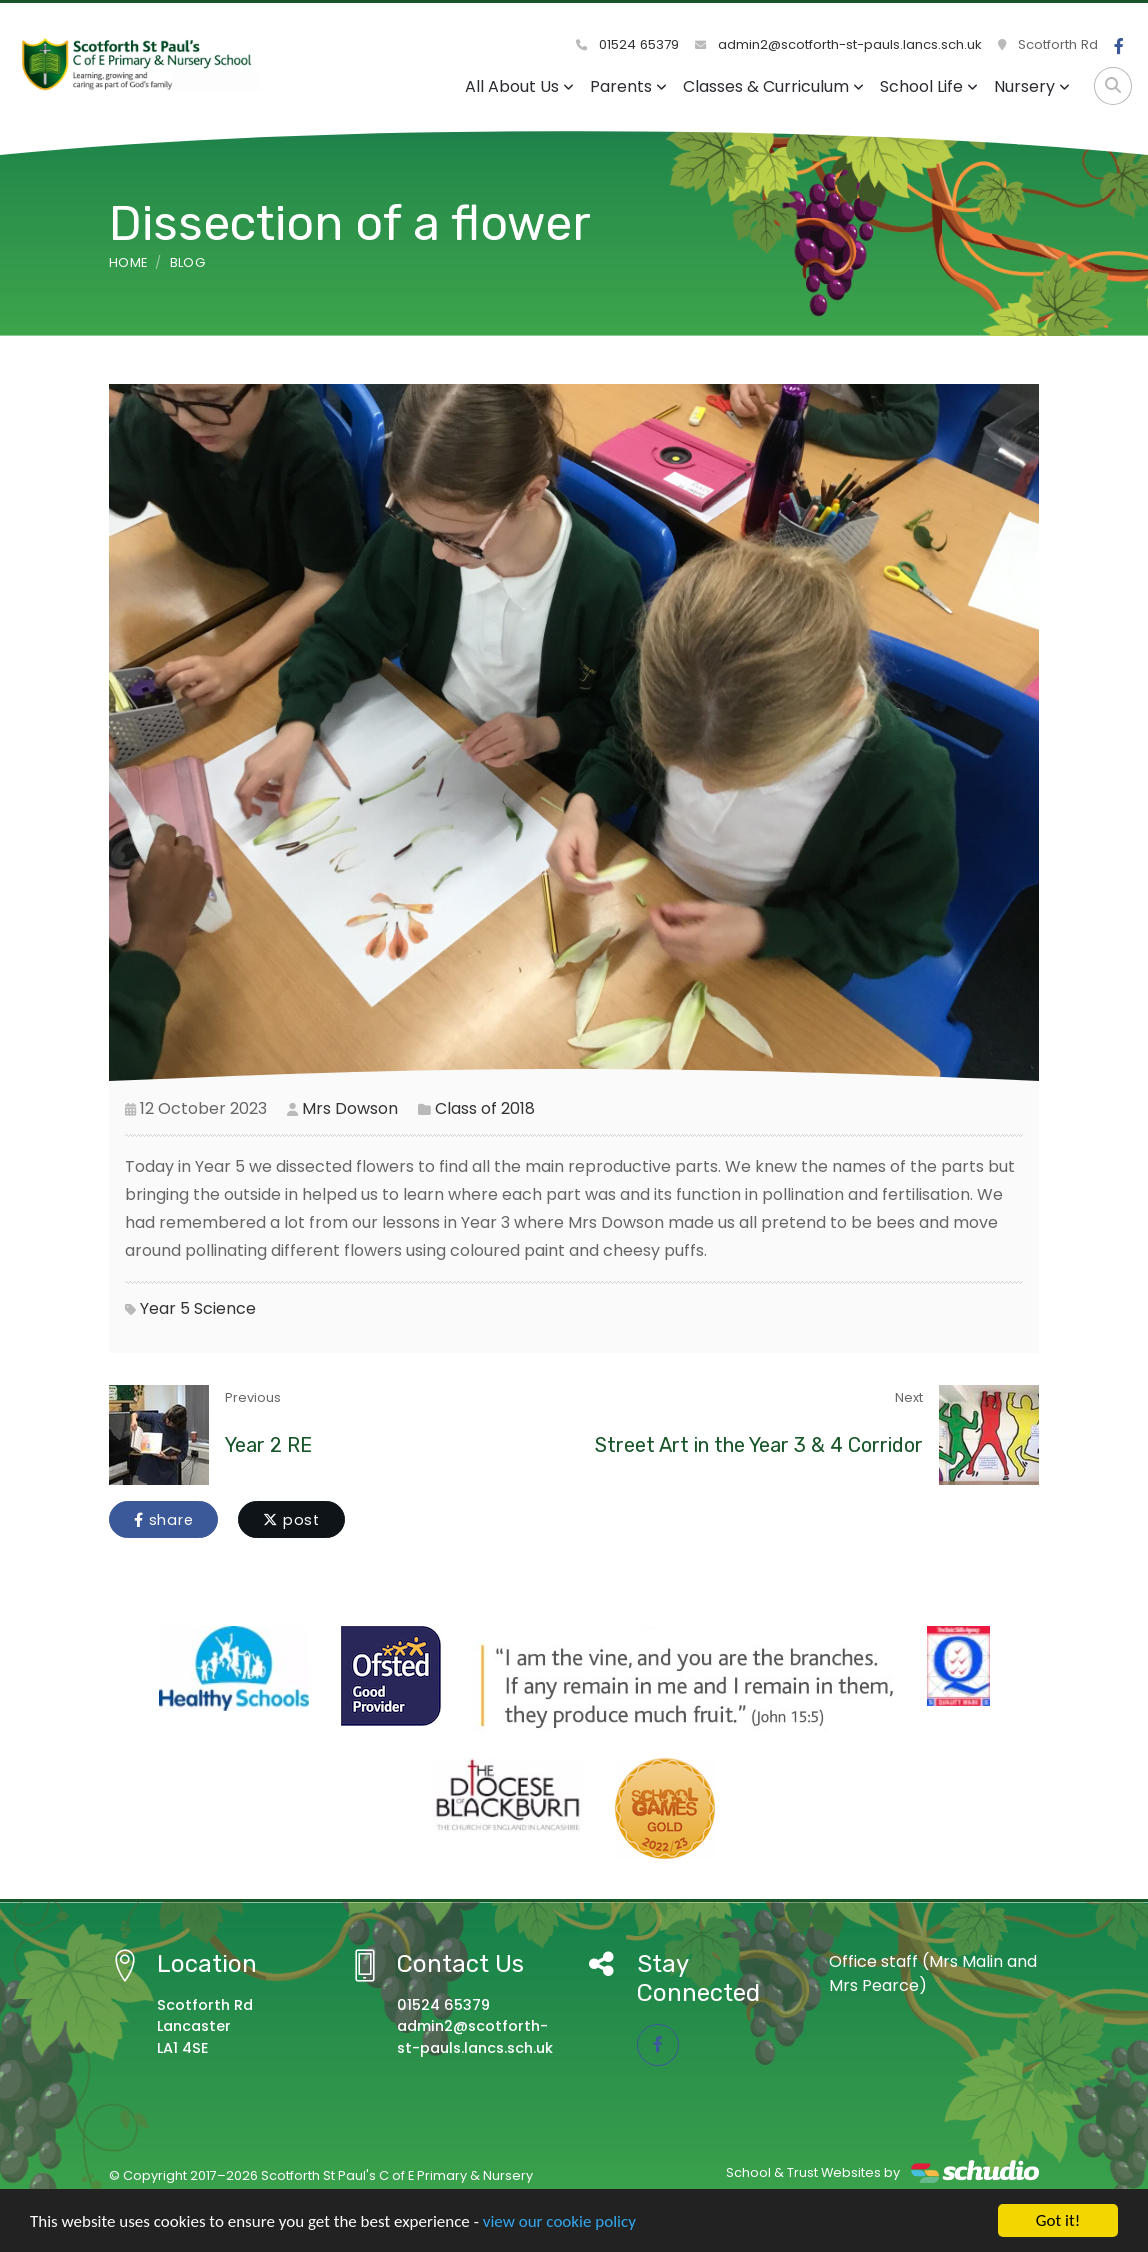 This screenshot has width=1148, height=2252. Describe the element at coordinates (291, 1520) in the screenshot. I see `post` at that location.